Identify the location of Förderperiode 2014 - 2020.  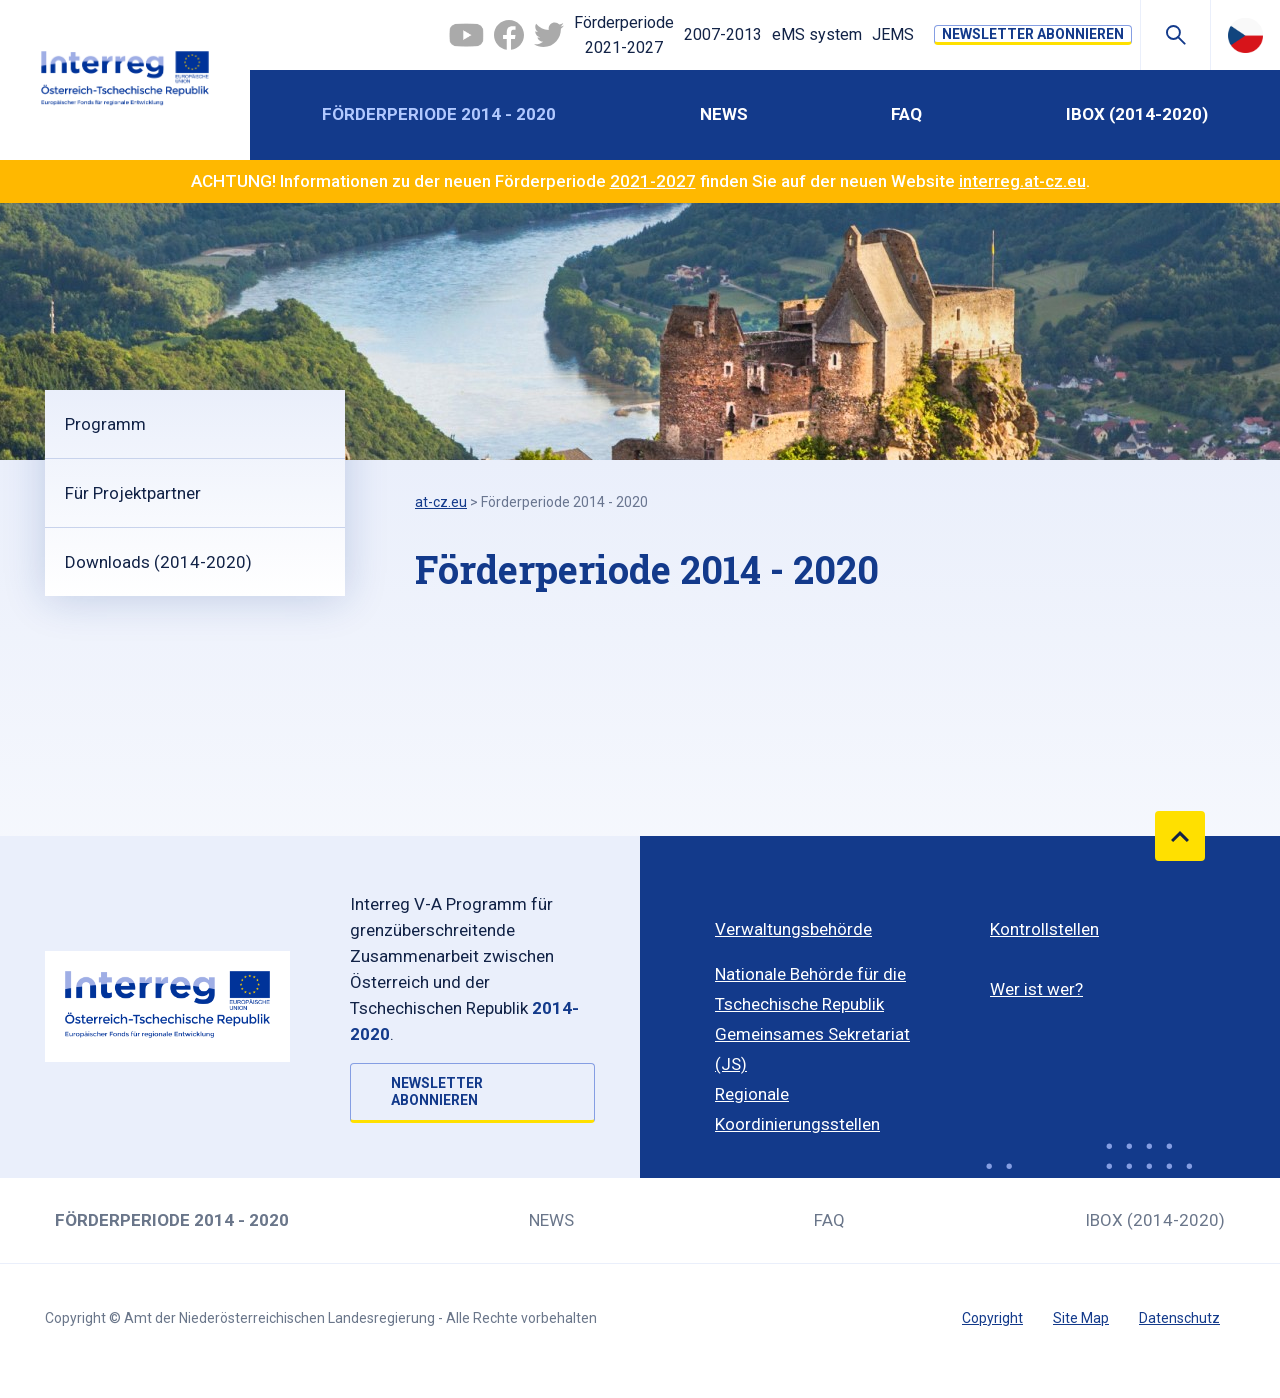
(439, 114).